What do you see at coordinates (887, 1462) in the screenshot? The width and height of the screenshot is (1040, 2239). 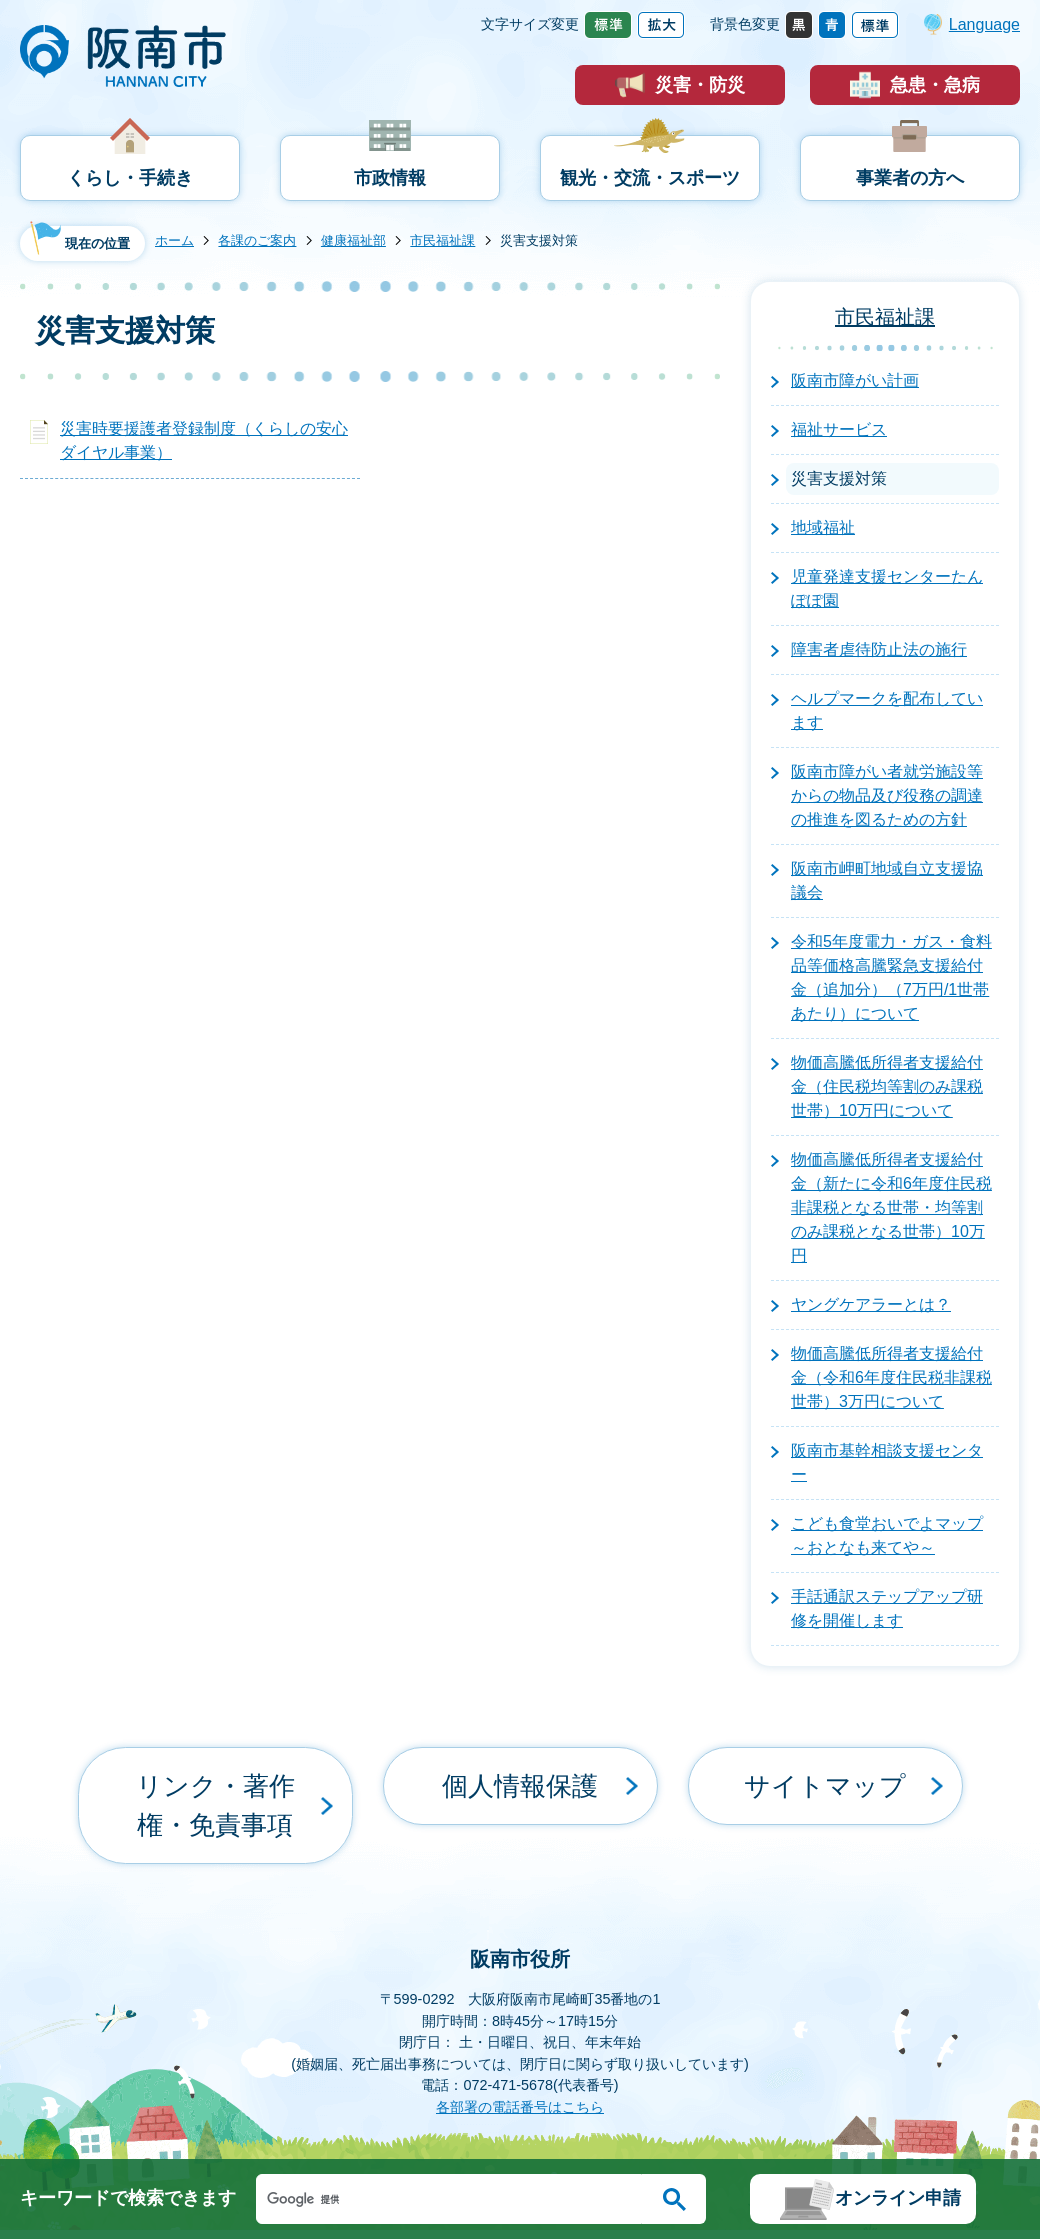 I see `阪南市基幹相談支援センター` at bounding box center [887, 1462].